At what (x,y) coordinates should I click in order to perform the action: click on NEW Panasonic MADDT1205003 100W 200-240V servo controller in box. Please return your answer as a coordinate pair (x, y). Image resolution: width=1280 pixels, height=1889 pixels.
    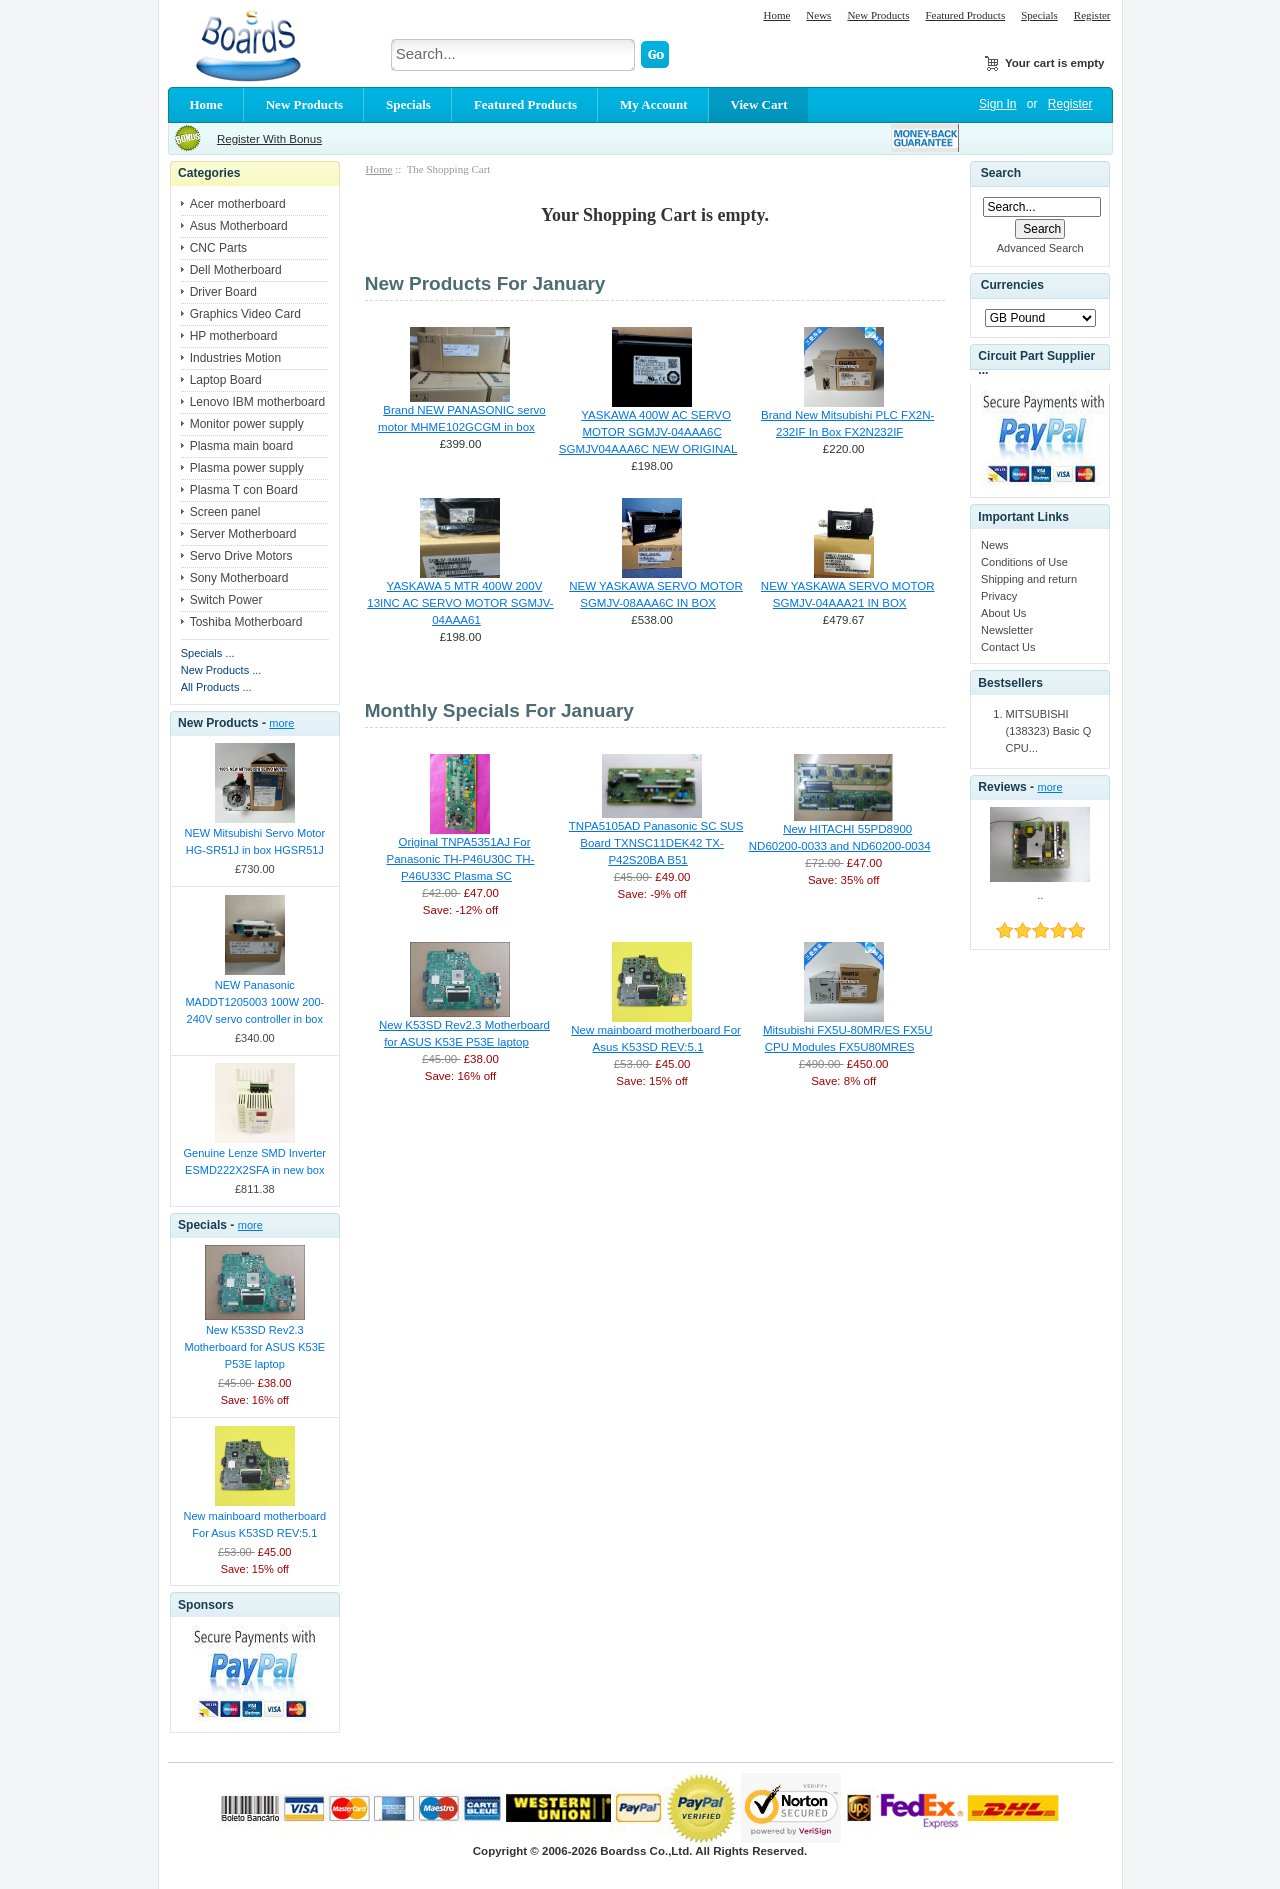
    Looking at the image, I should click on (254, 1002).